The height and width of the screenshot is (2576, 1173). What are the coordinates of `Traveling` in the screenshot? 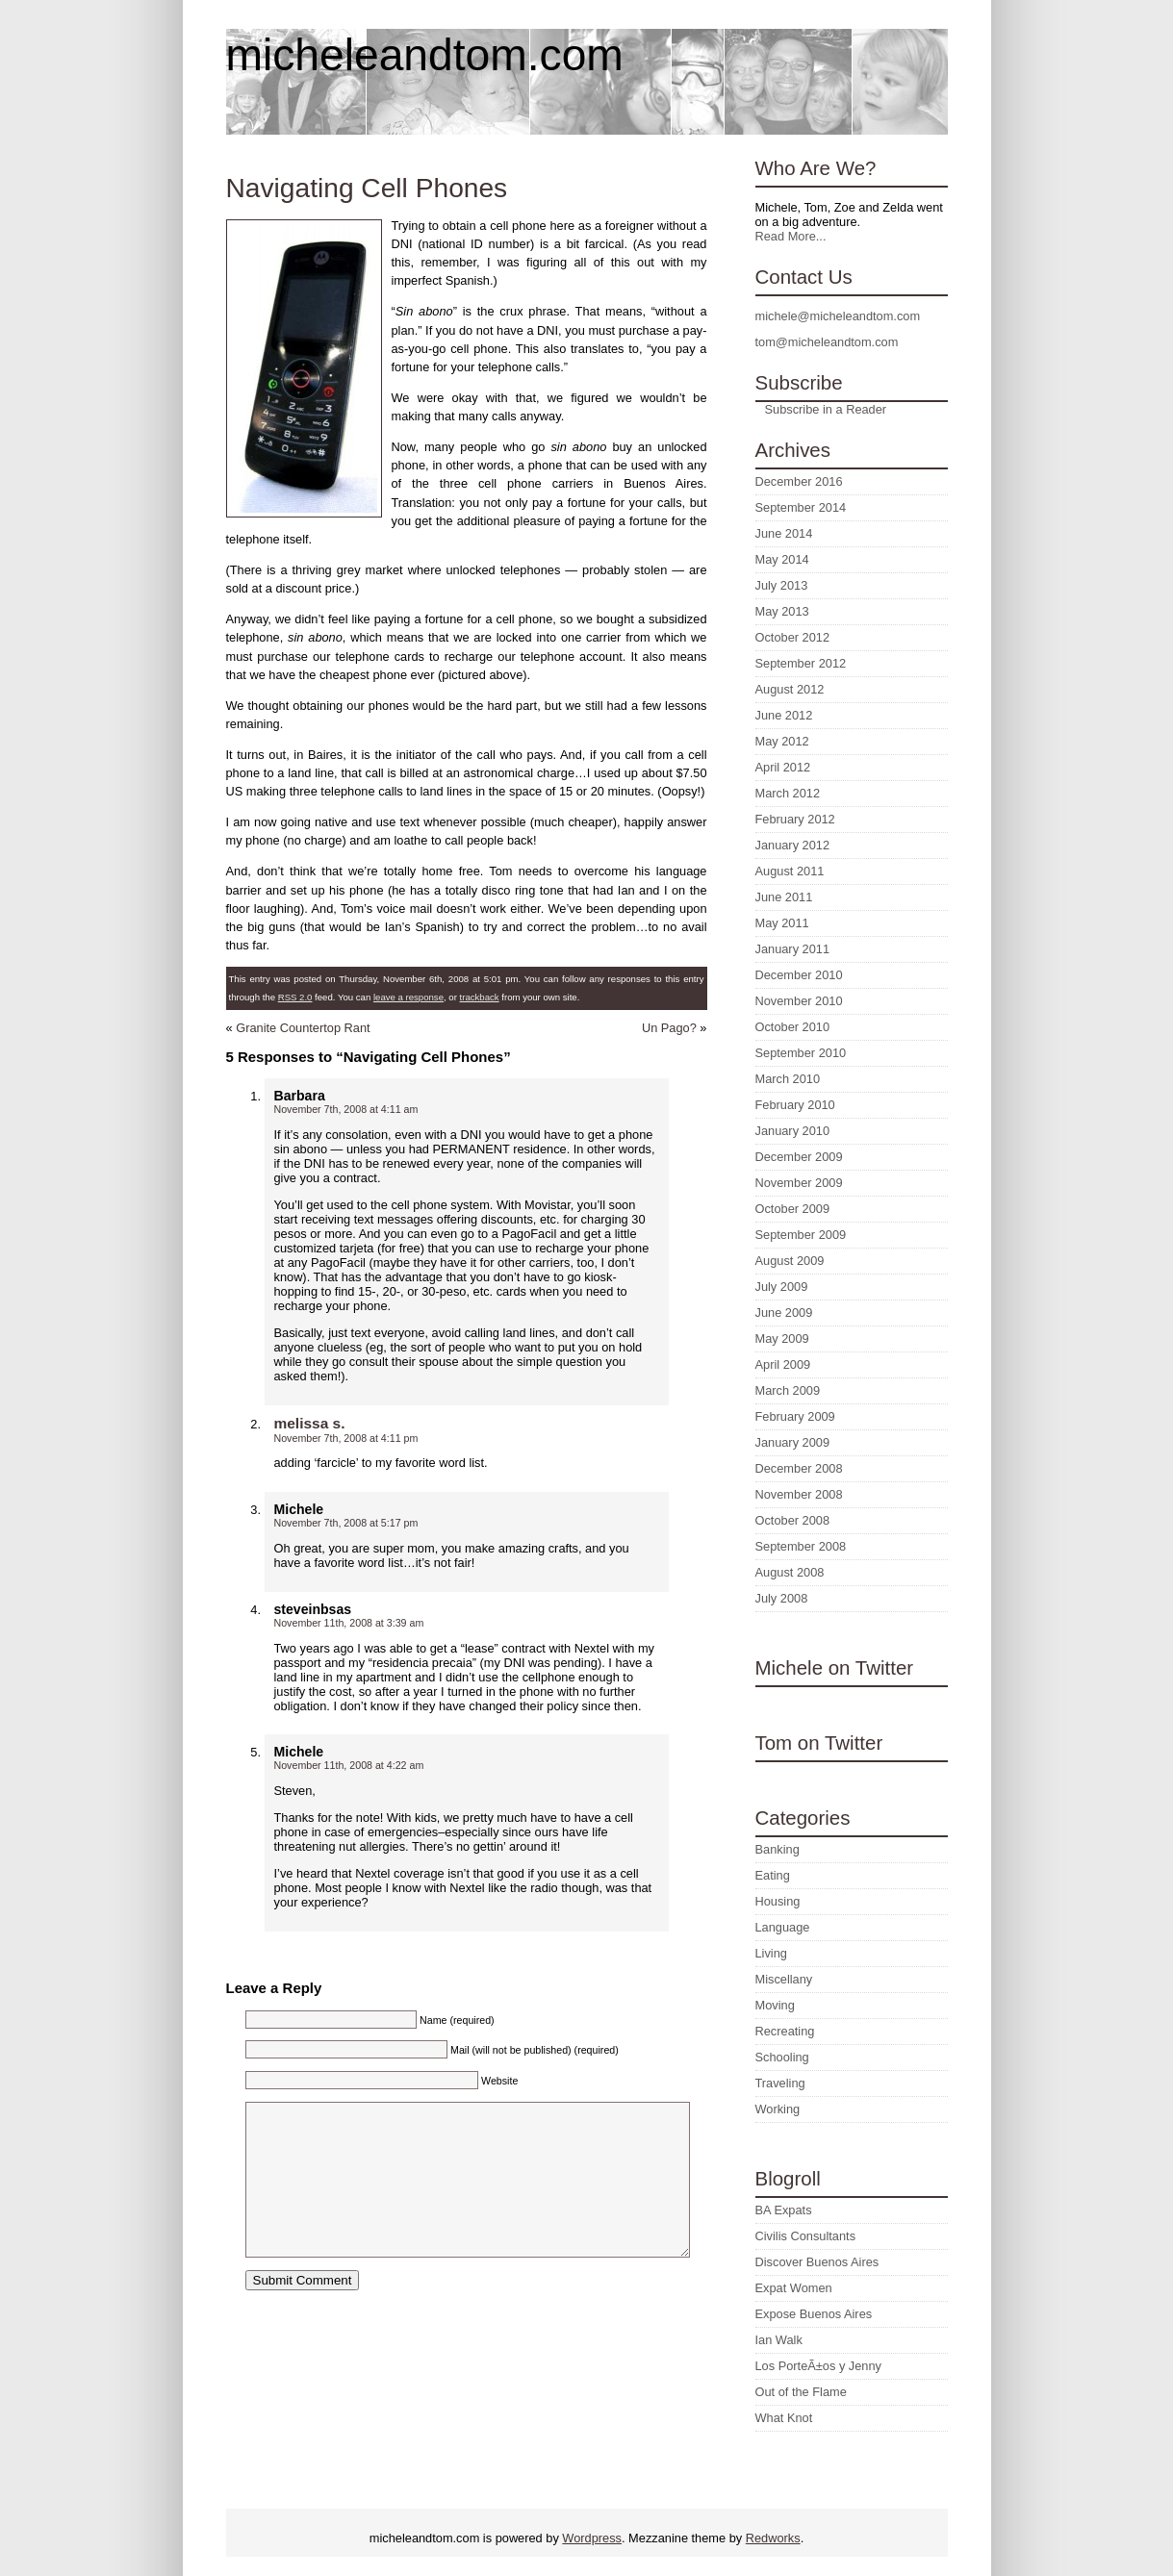 It's located at (780, 2083).